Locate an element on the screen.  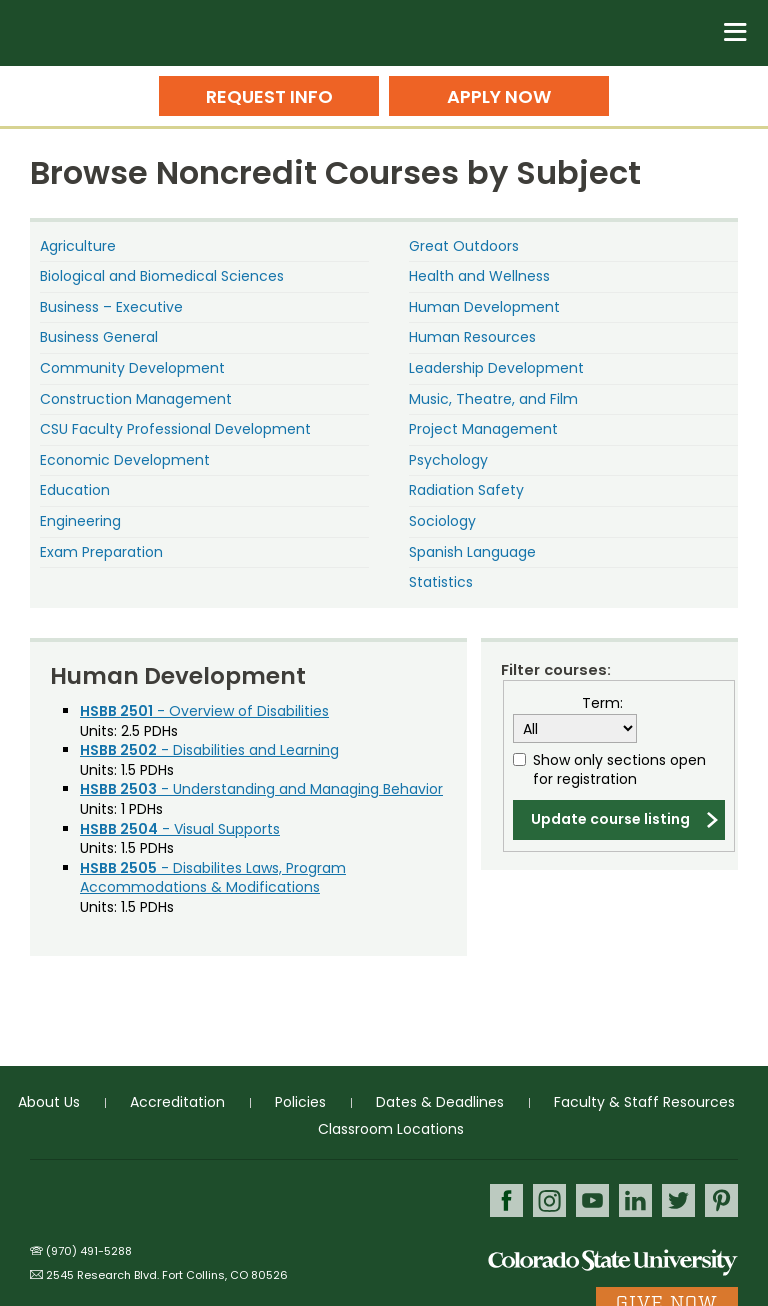
Policies is located at coordinates (300, 1102).